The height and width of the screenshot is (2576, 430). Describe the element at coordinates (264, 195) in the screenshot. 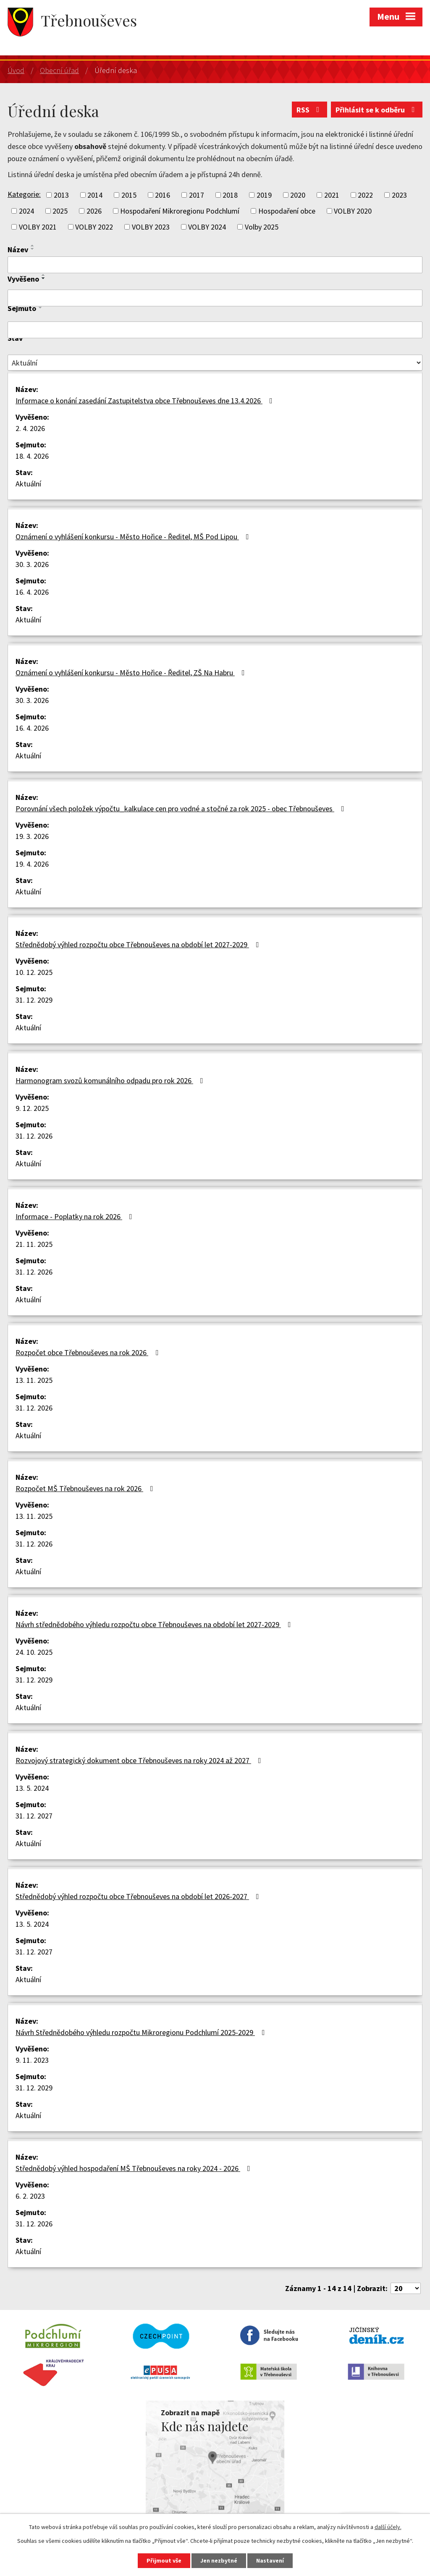

I see `2019` at that location.